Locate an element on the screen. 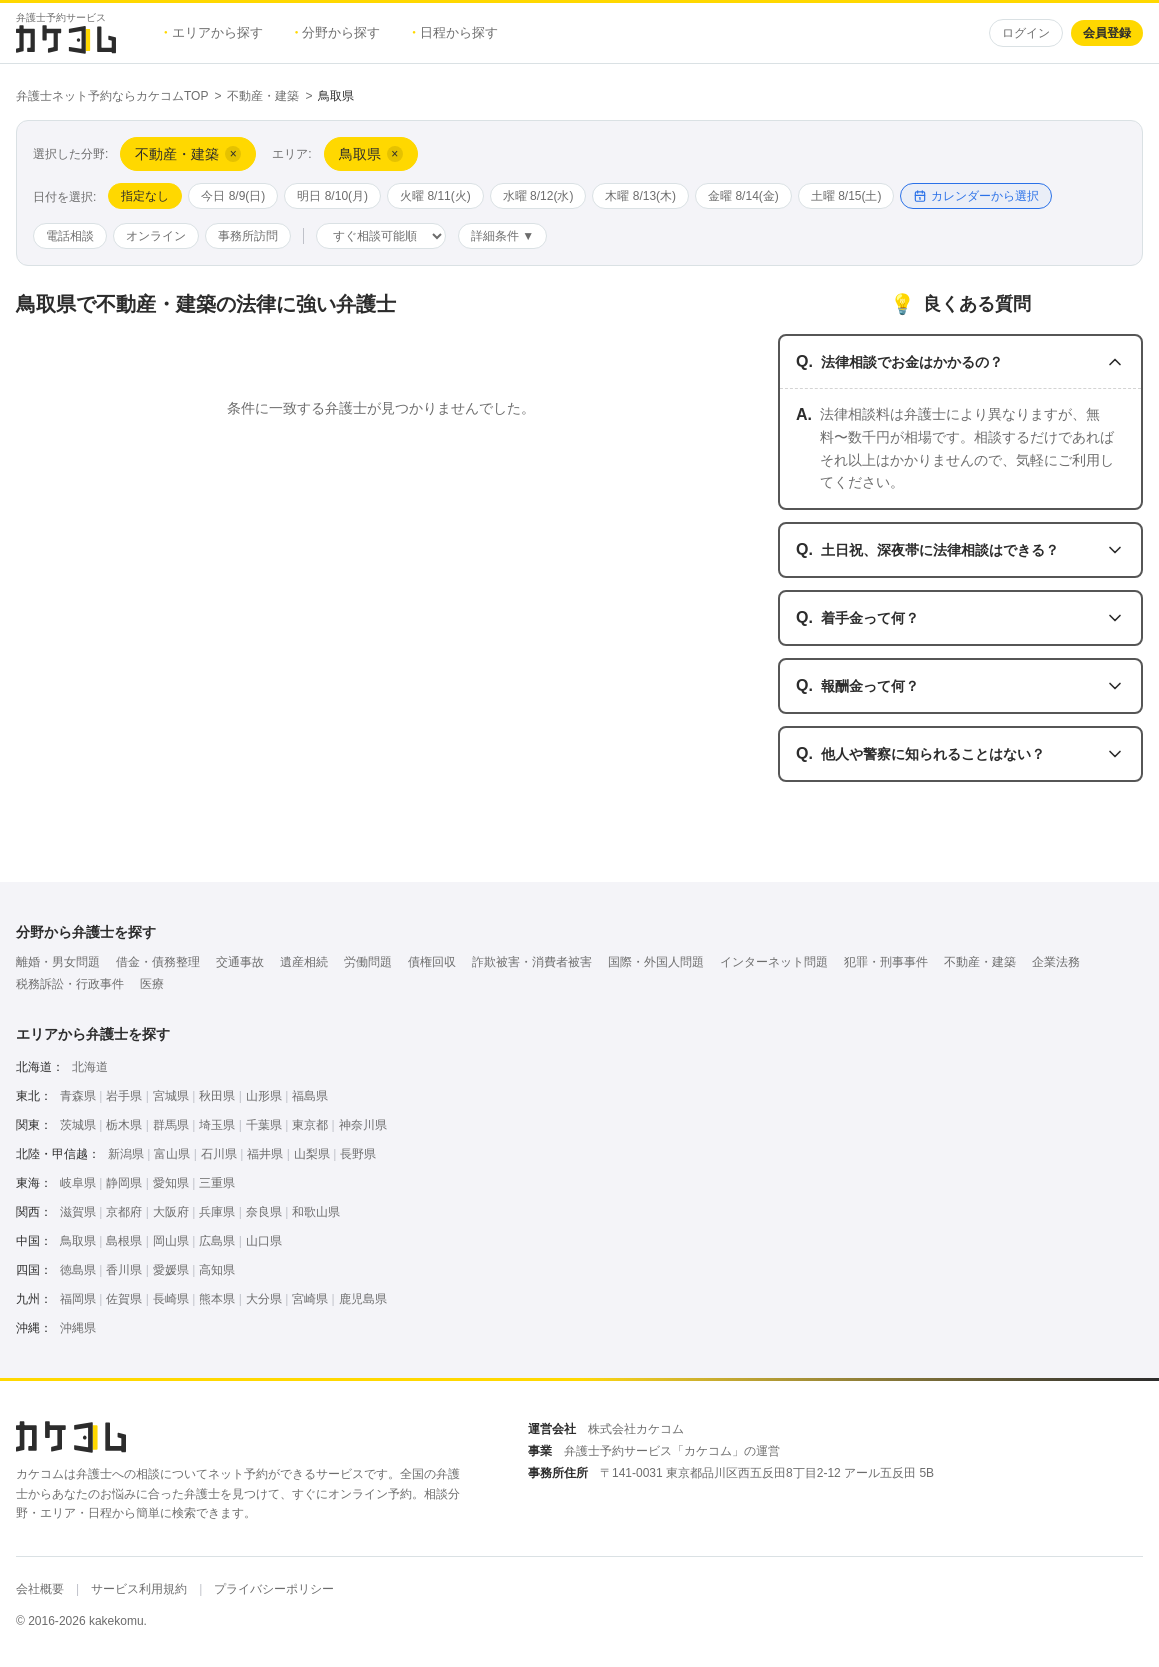 The height and width of the screenshot is (1667, 1159). 木曜 8/13(木) is located at coordinates (640, 196).